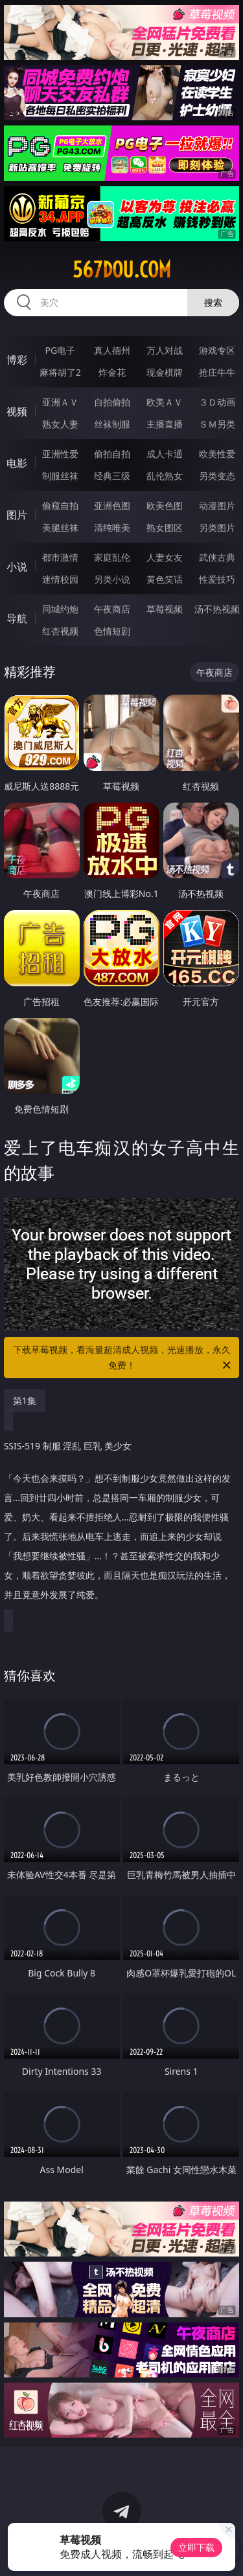 The image size is (243, 2576). I want to click on 亚洲色图, so click(112, 505).